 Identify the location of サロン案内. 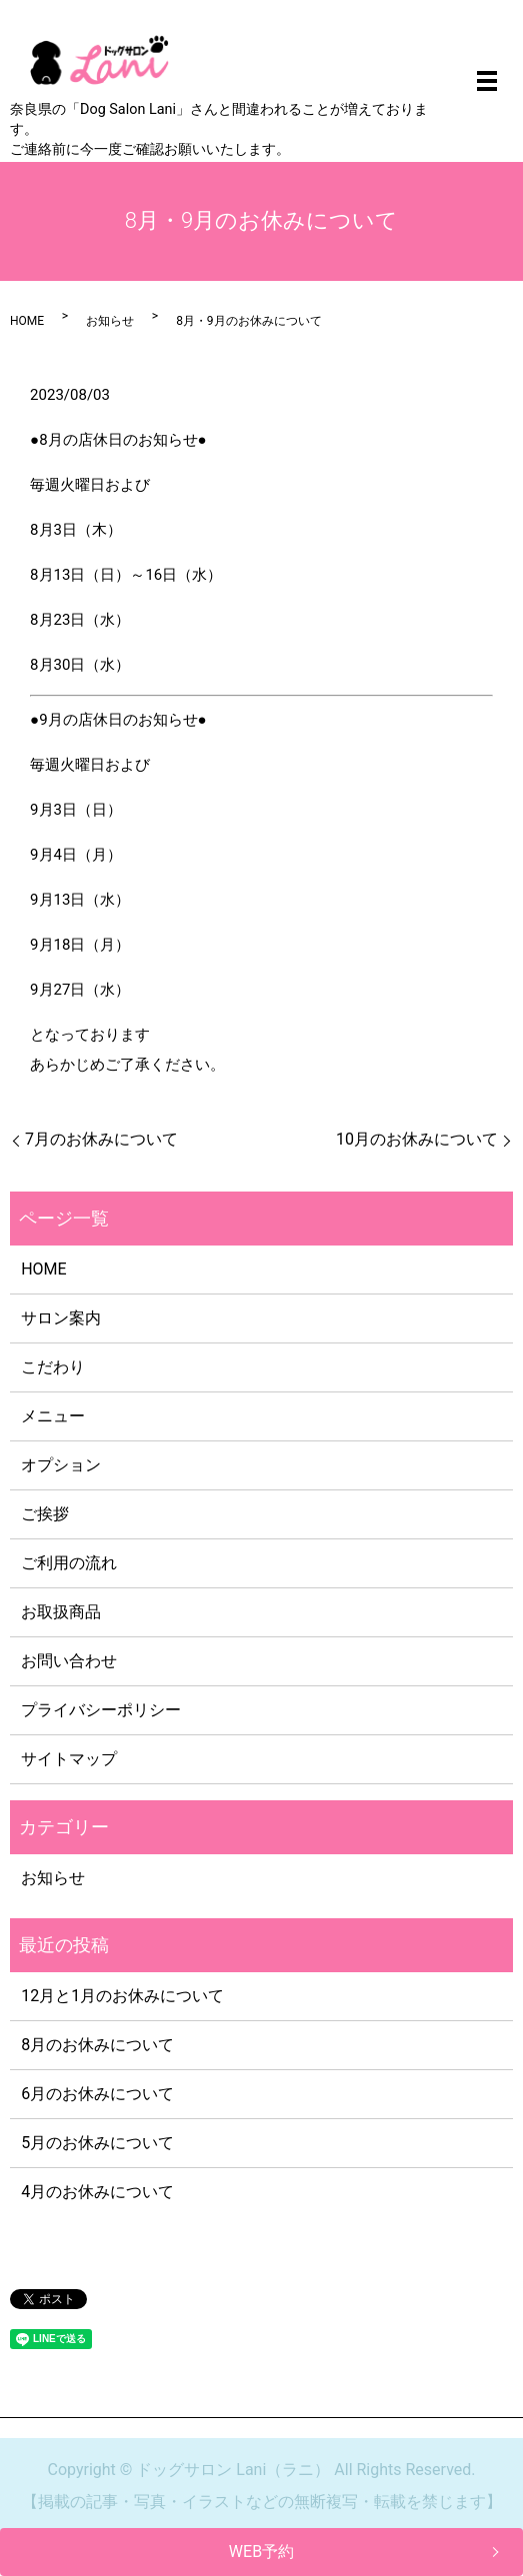
(61, 1317).